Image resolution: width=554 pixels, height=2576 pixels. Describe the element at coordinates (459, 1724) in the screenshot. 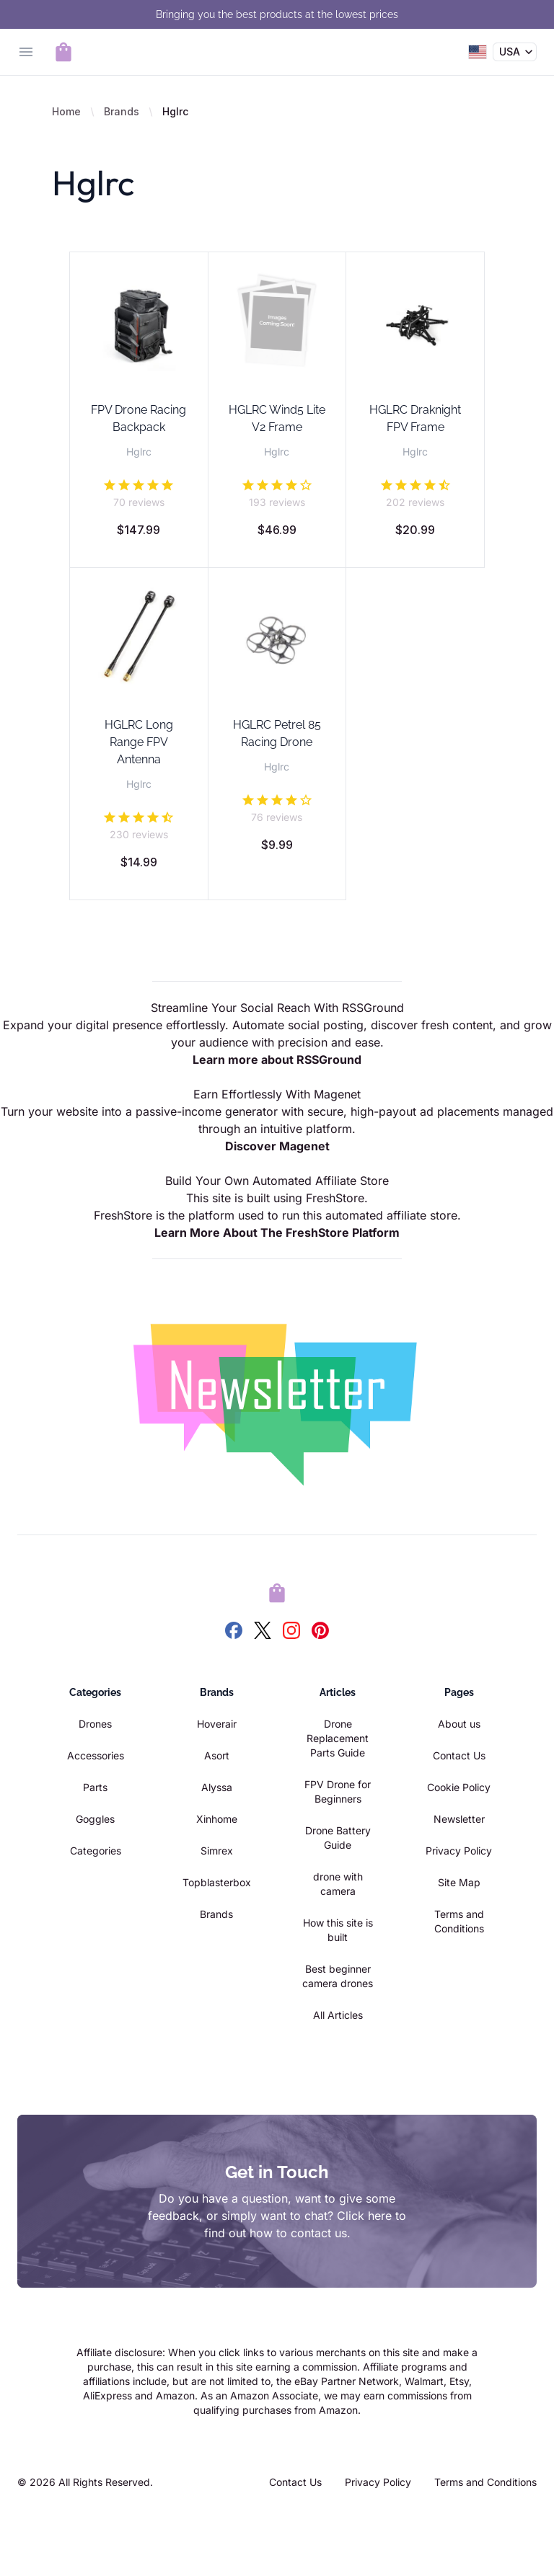

I see `About us` at that location.